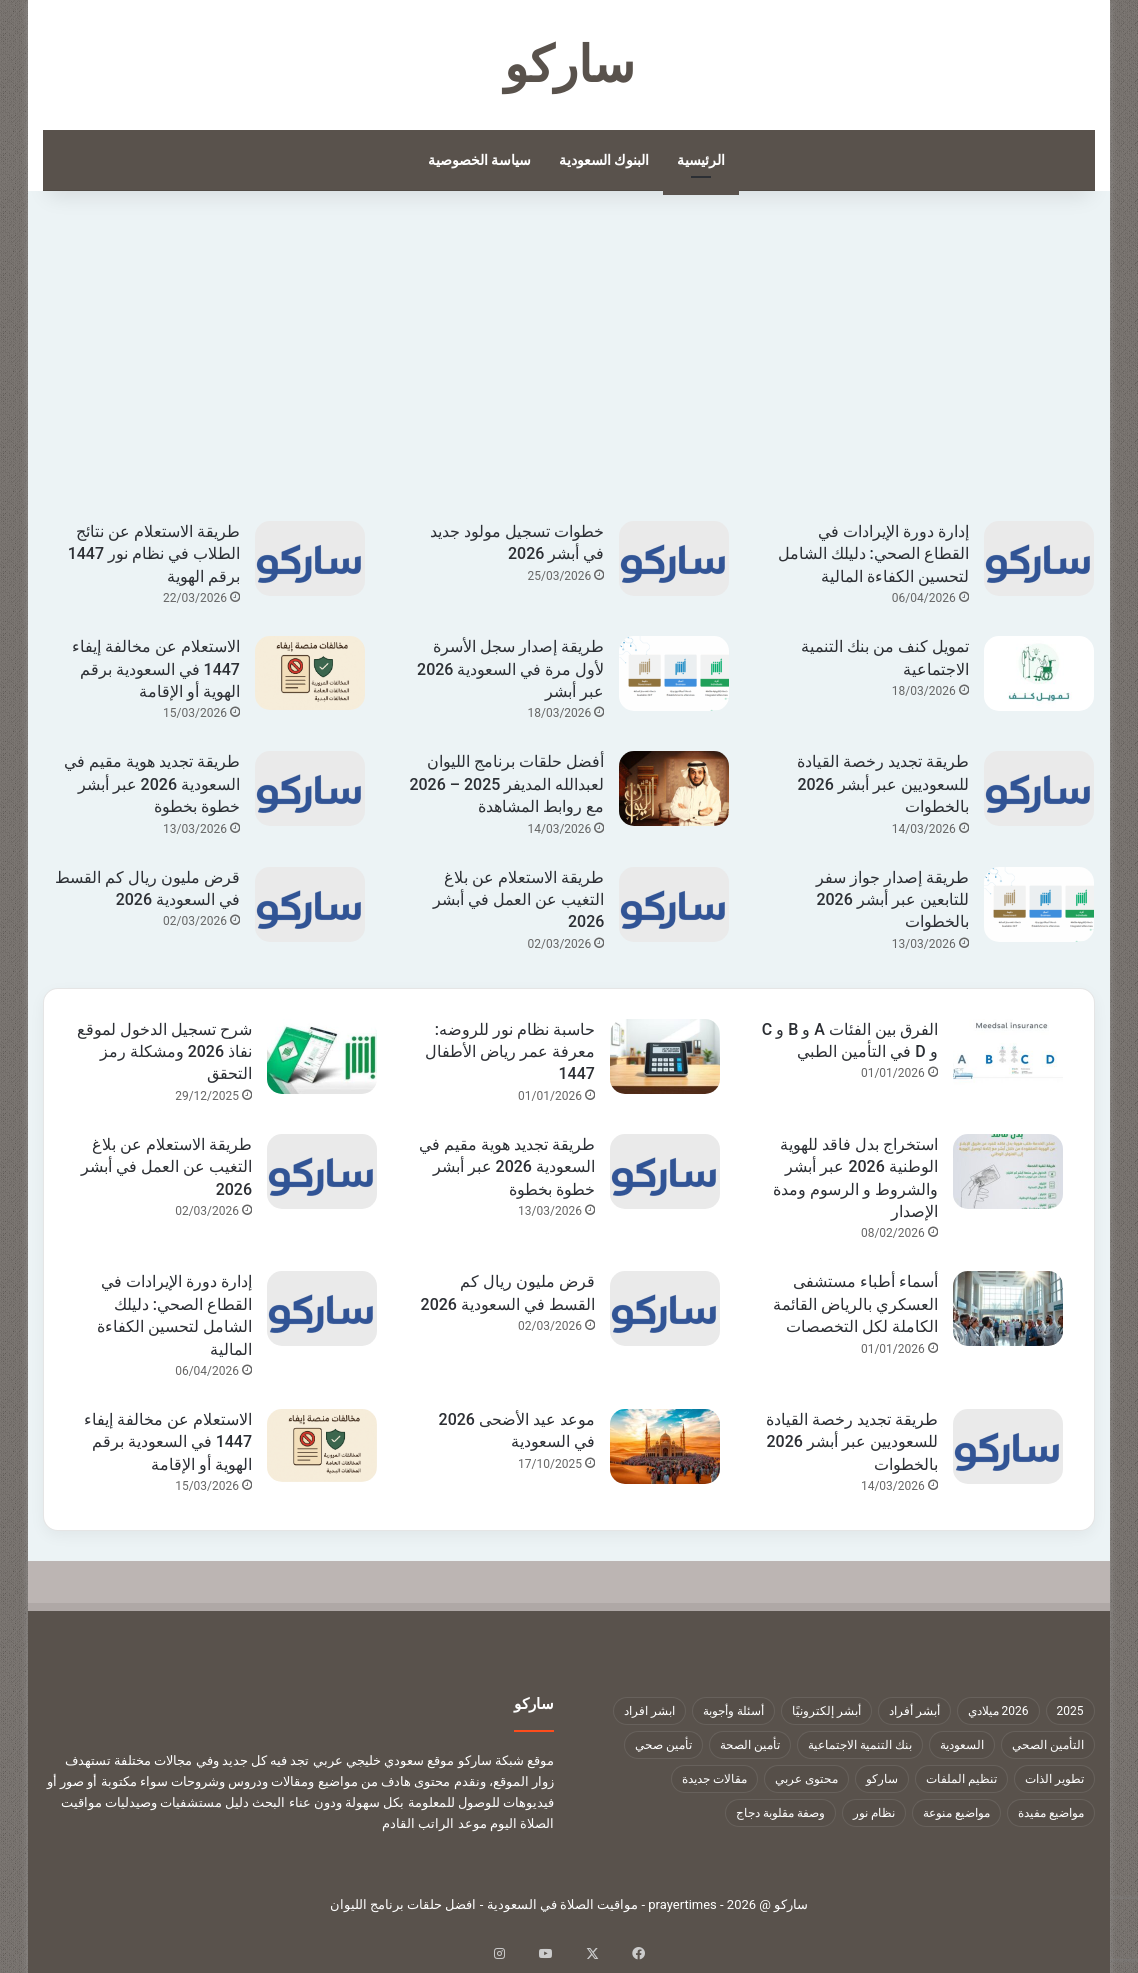 The width and height of the screenshot is (1138, 1973). I want to click on السعودية [السعودية (9 عناصر)], so click(962, 1745).